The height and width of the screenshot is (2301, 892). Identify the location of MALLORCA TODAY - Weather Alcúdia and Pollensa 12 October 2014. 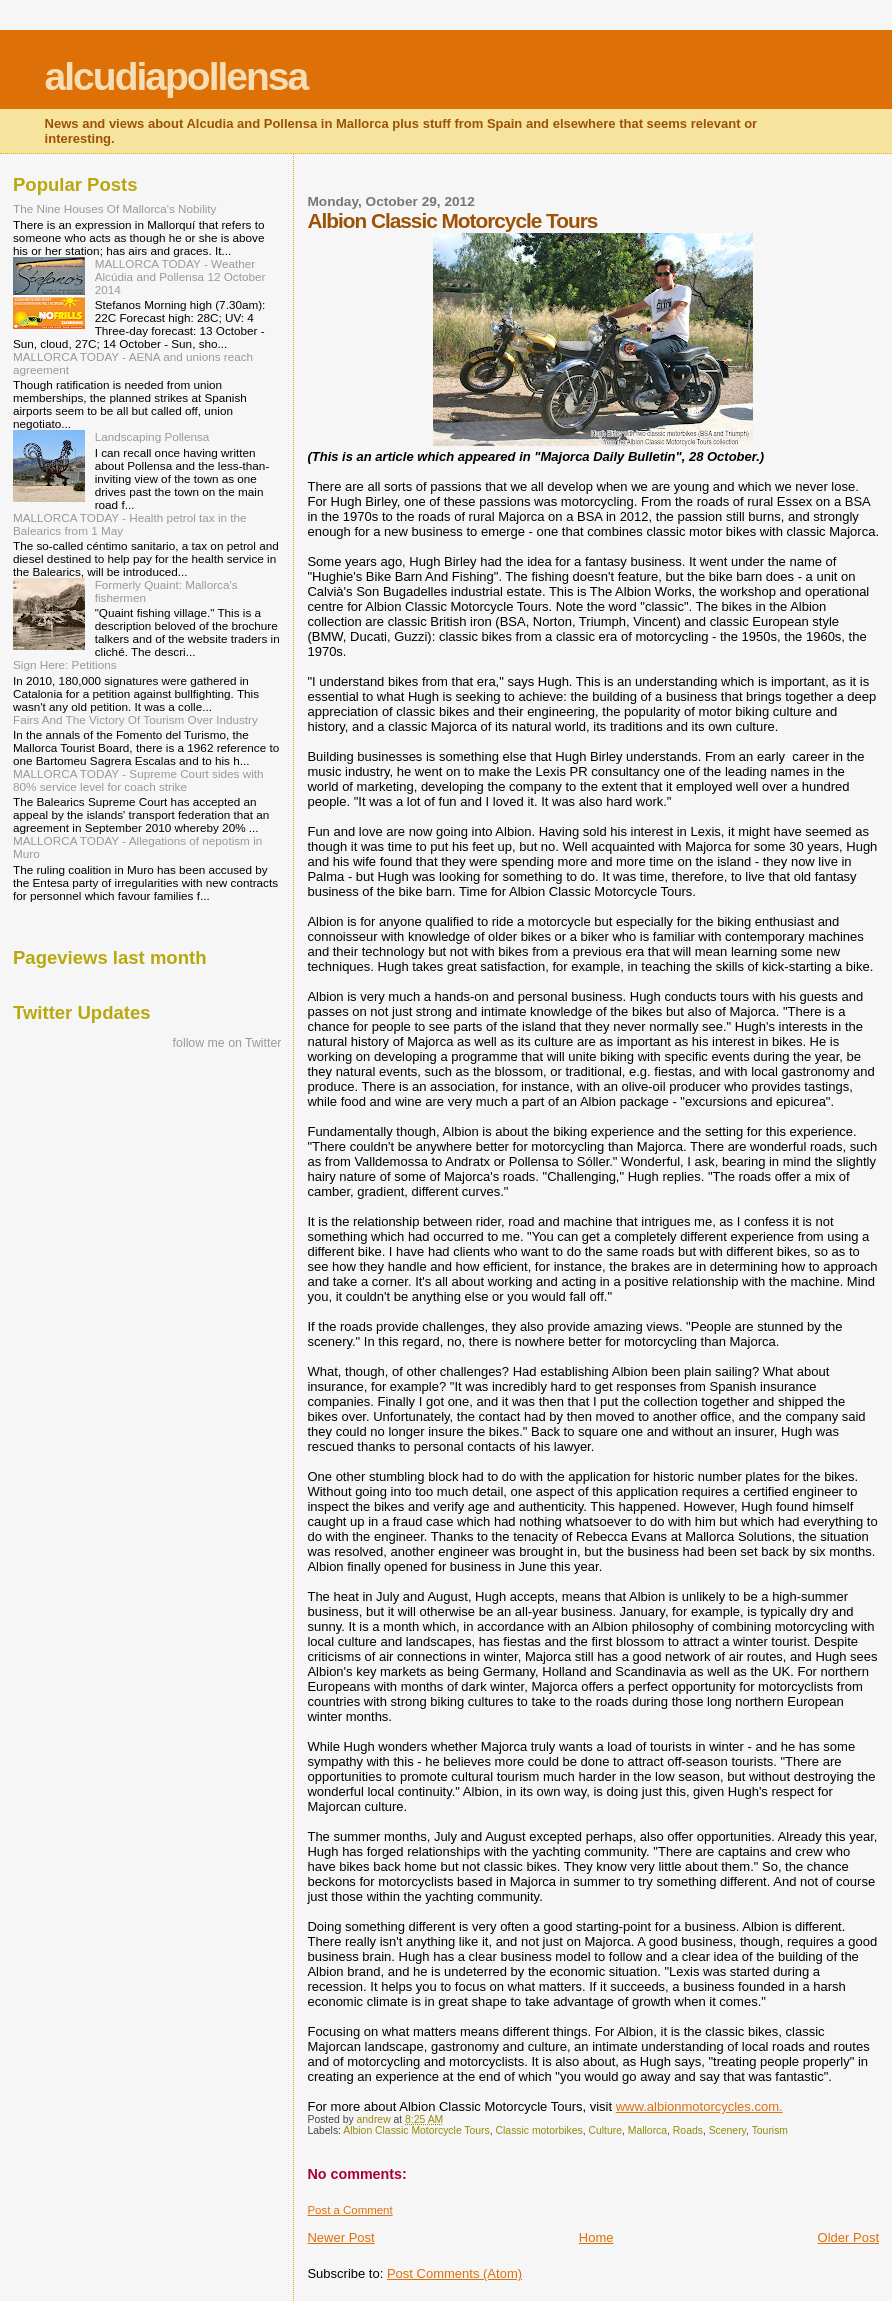
(180, 276).